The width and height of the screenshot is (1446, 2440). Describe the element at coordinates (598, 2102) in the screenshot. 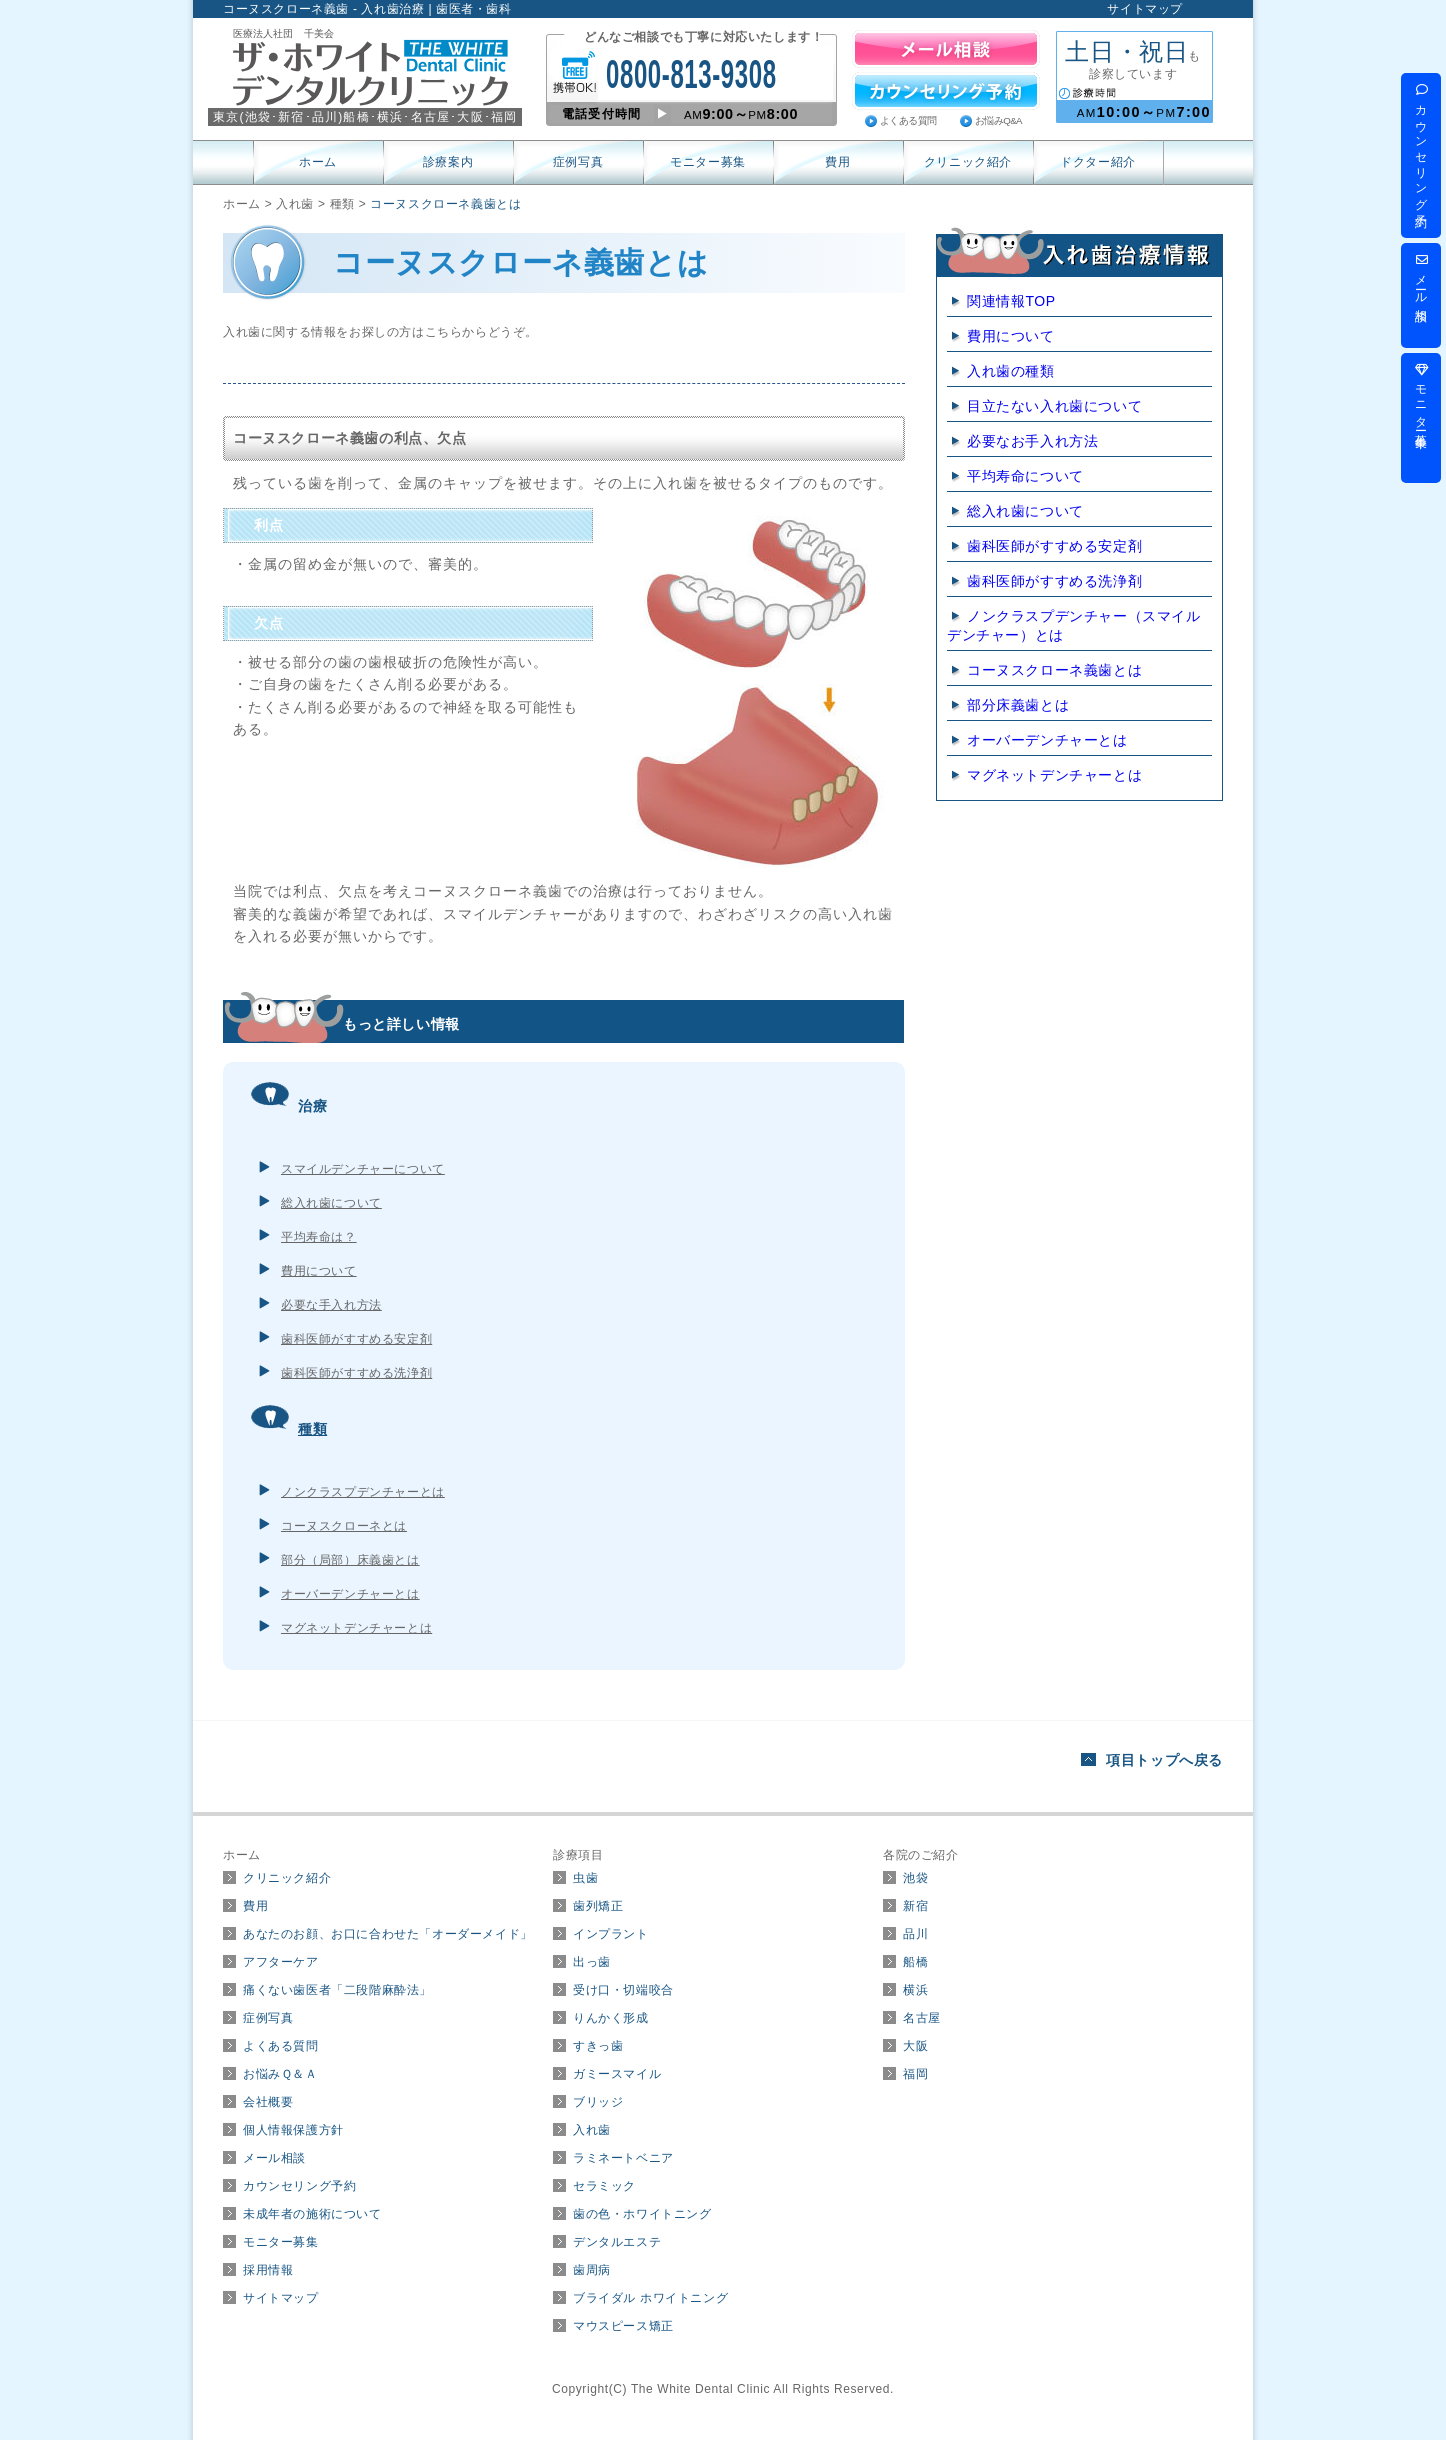

I see `ブリッジ` at that location.